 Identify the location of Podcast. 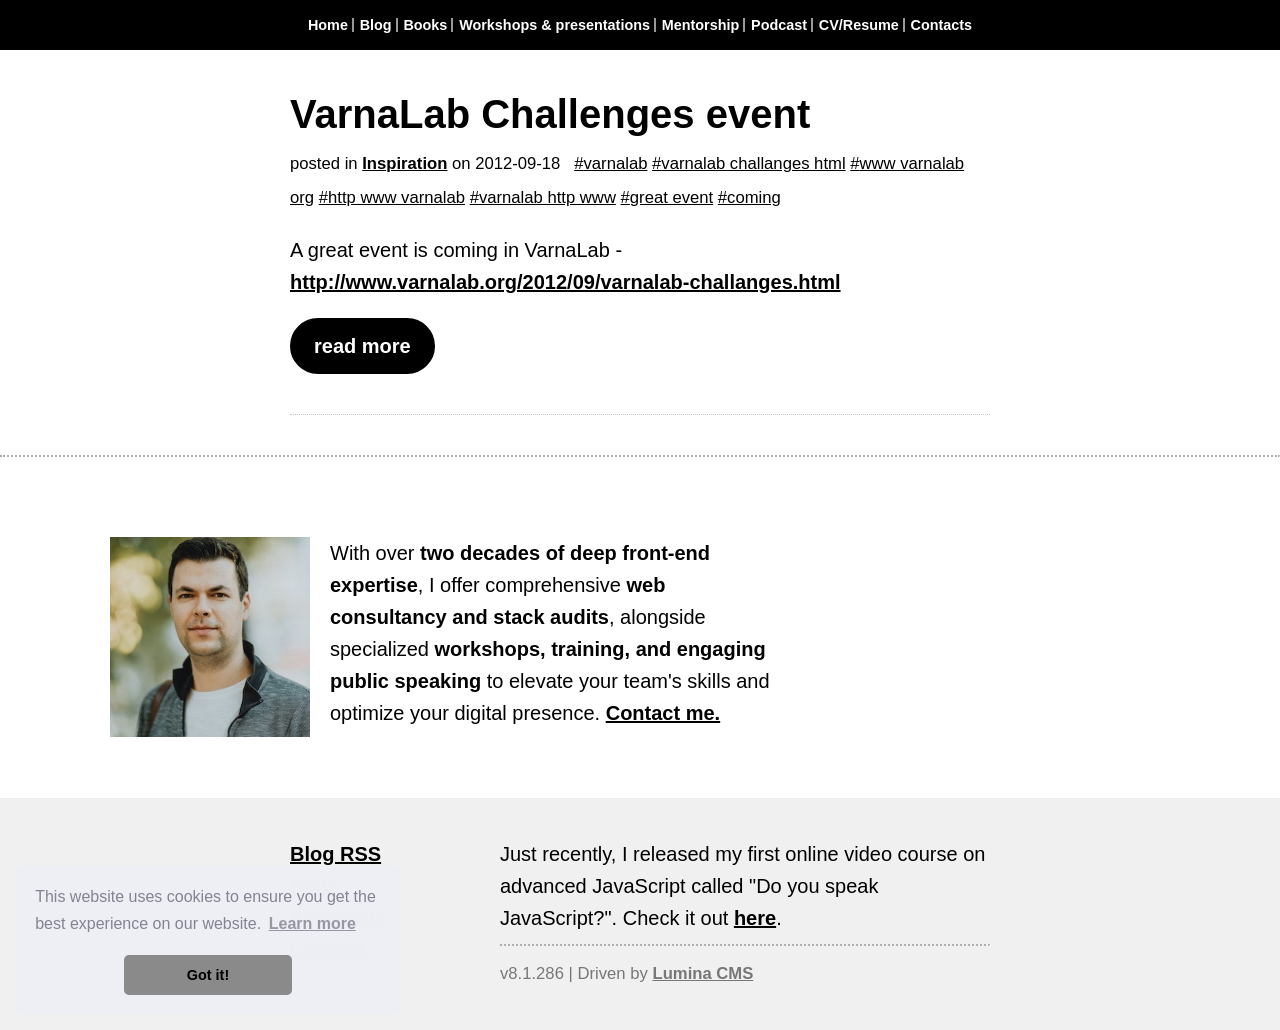
(779, 25).